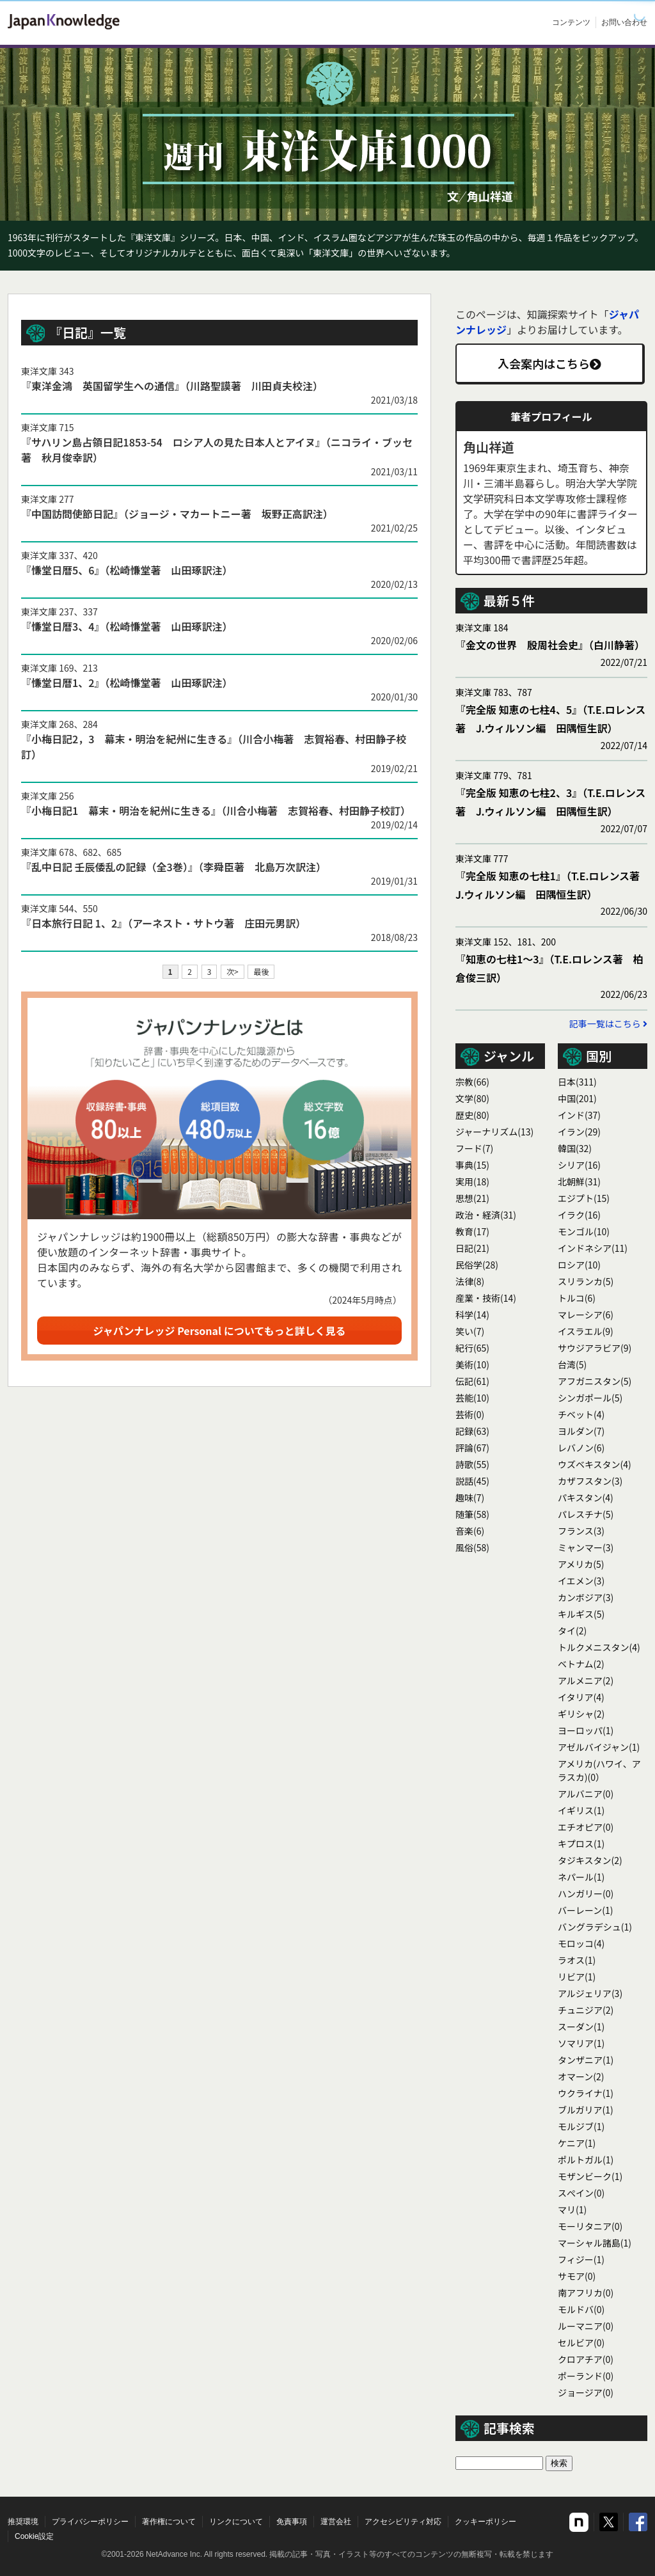 This screenshot has height=2576, width=655. What do you see at coordinates (291, 2521) in the screenshot?
I see `免責事項` at bounding box center [291, 2521].